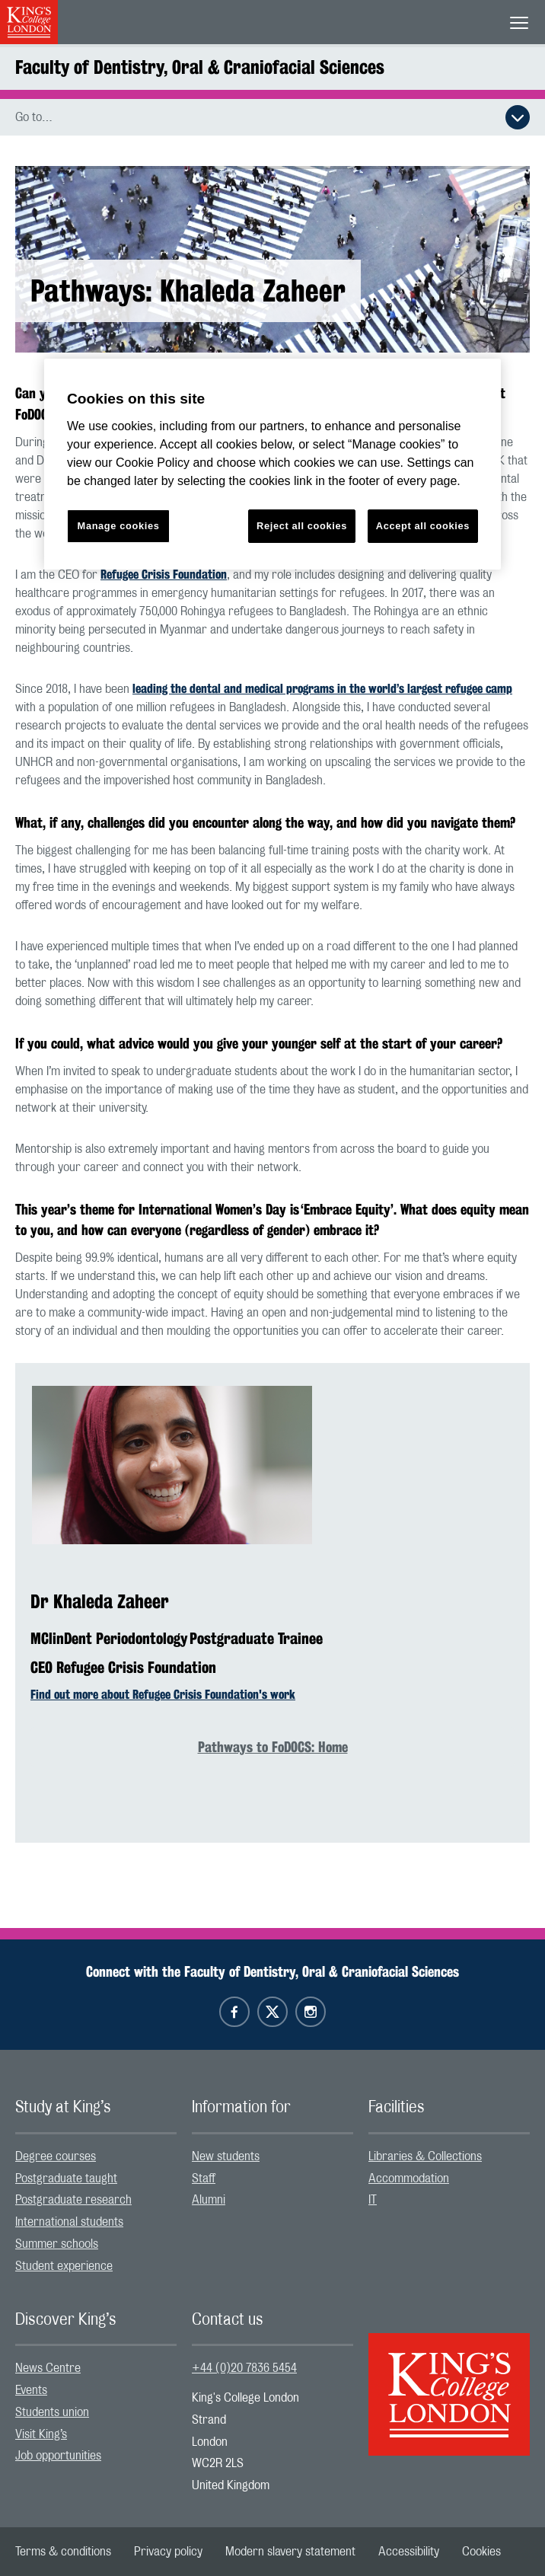 This screenshot has height=2576, width=545. Describe the element at coordinates (41, 2434) in the screenshot. I see `Visit King’s` at that location.